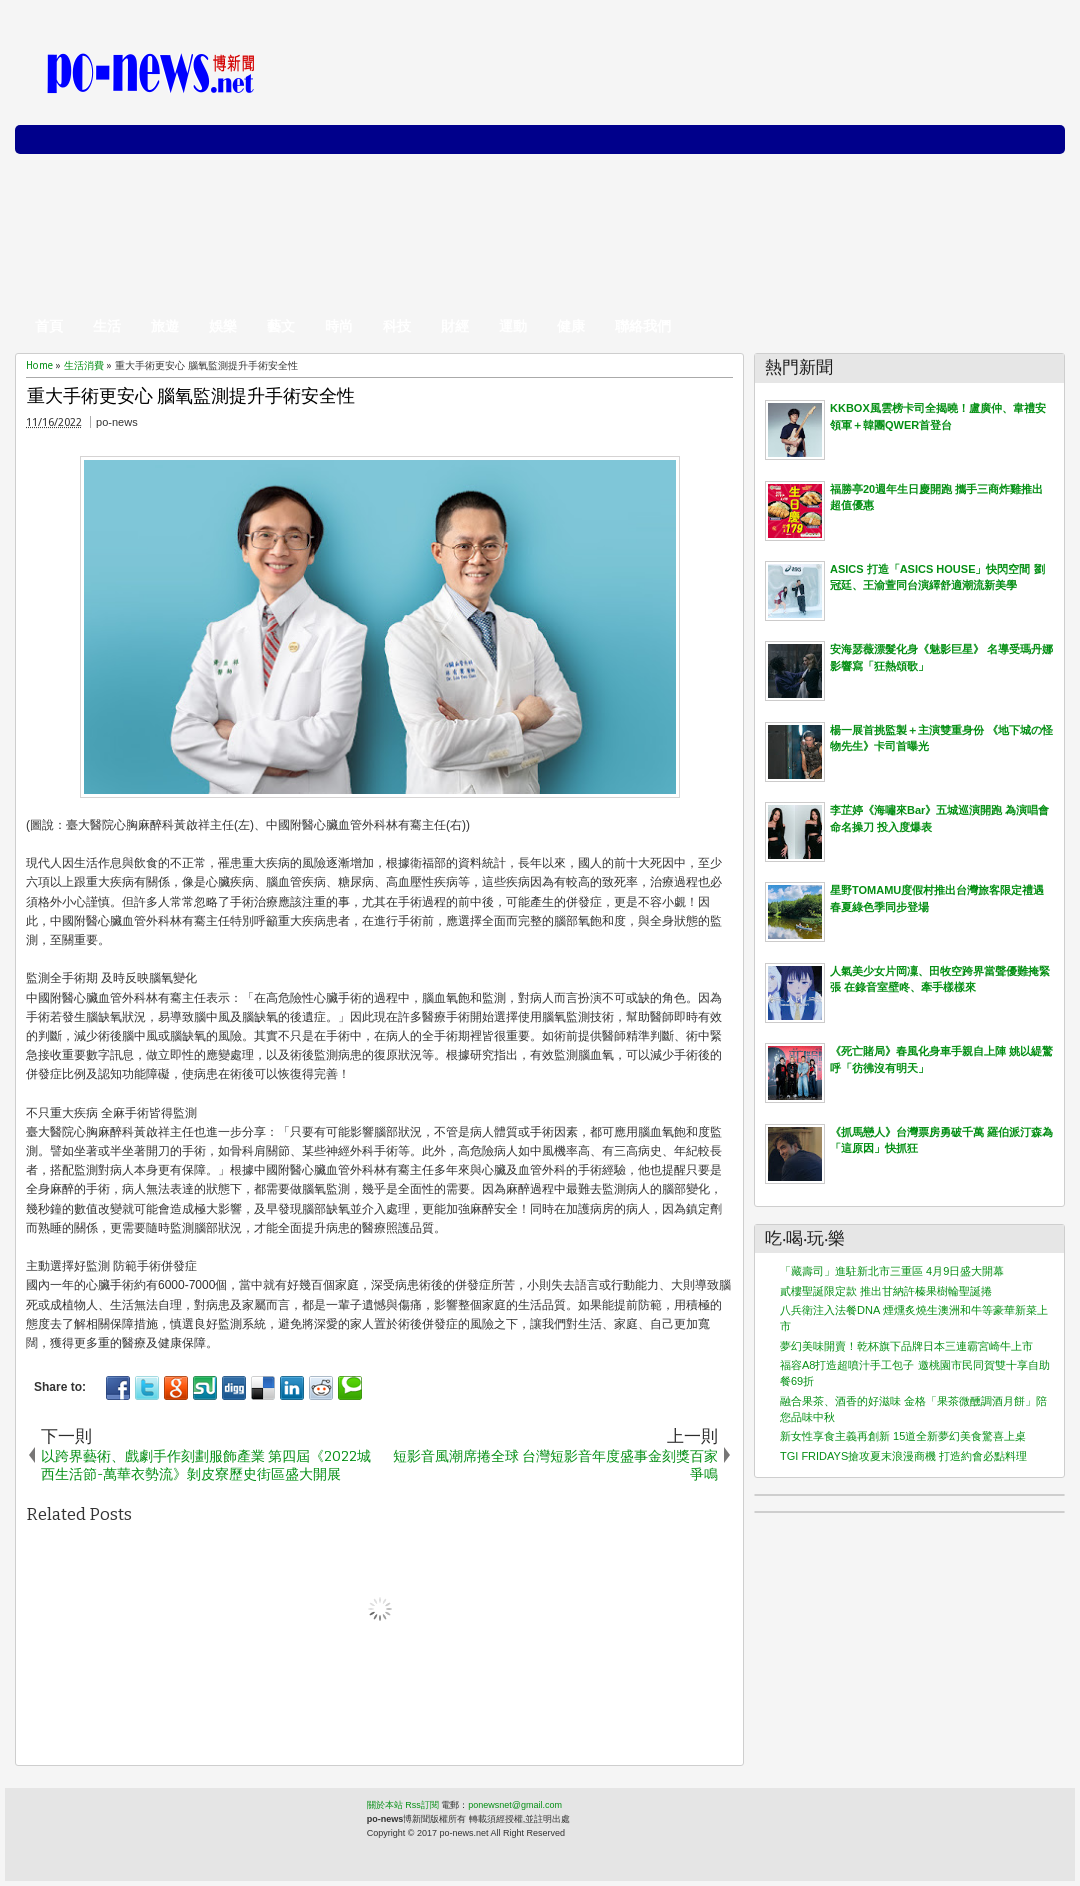 This screenshot has width=1080, height=1886. What do you see at coordinates (422, 1805) in the screenshot?
I see `Rss訂閱` at bounding box center [422, 1805].